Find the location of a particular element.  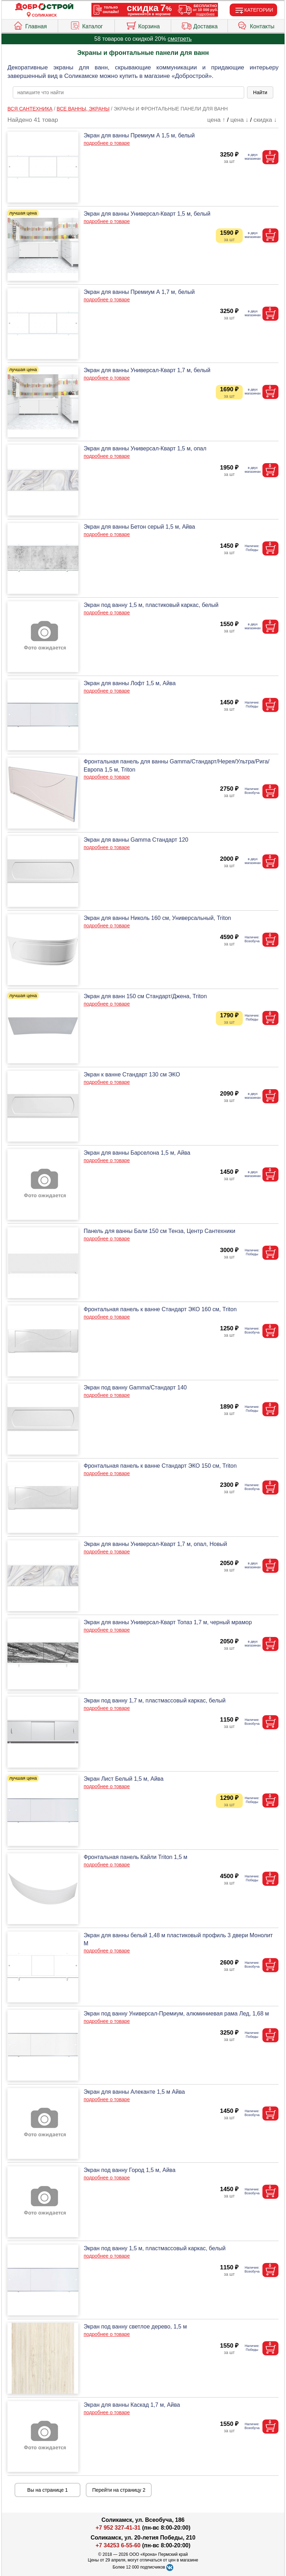

Перейти на страницу 2 is located at coordinates (118, 2490).